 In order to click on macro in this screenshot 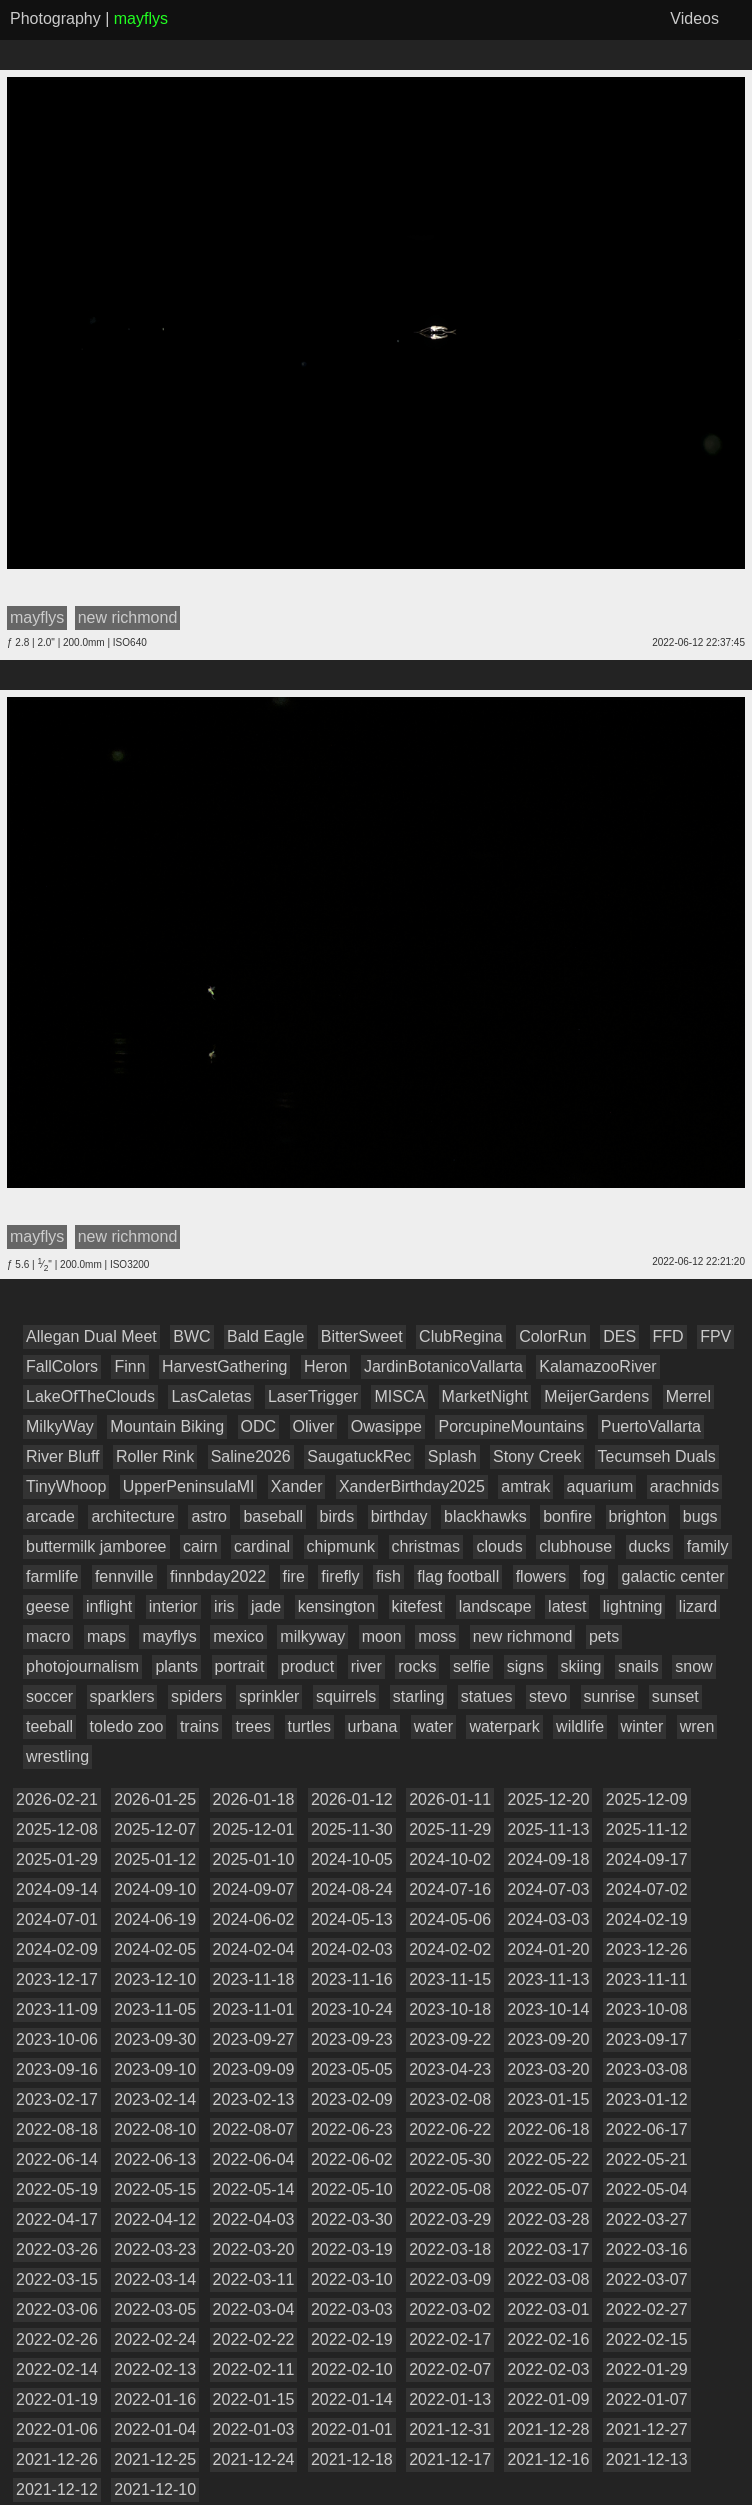, I will do `click(48, 1636)`.